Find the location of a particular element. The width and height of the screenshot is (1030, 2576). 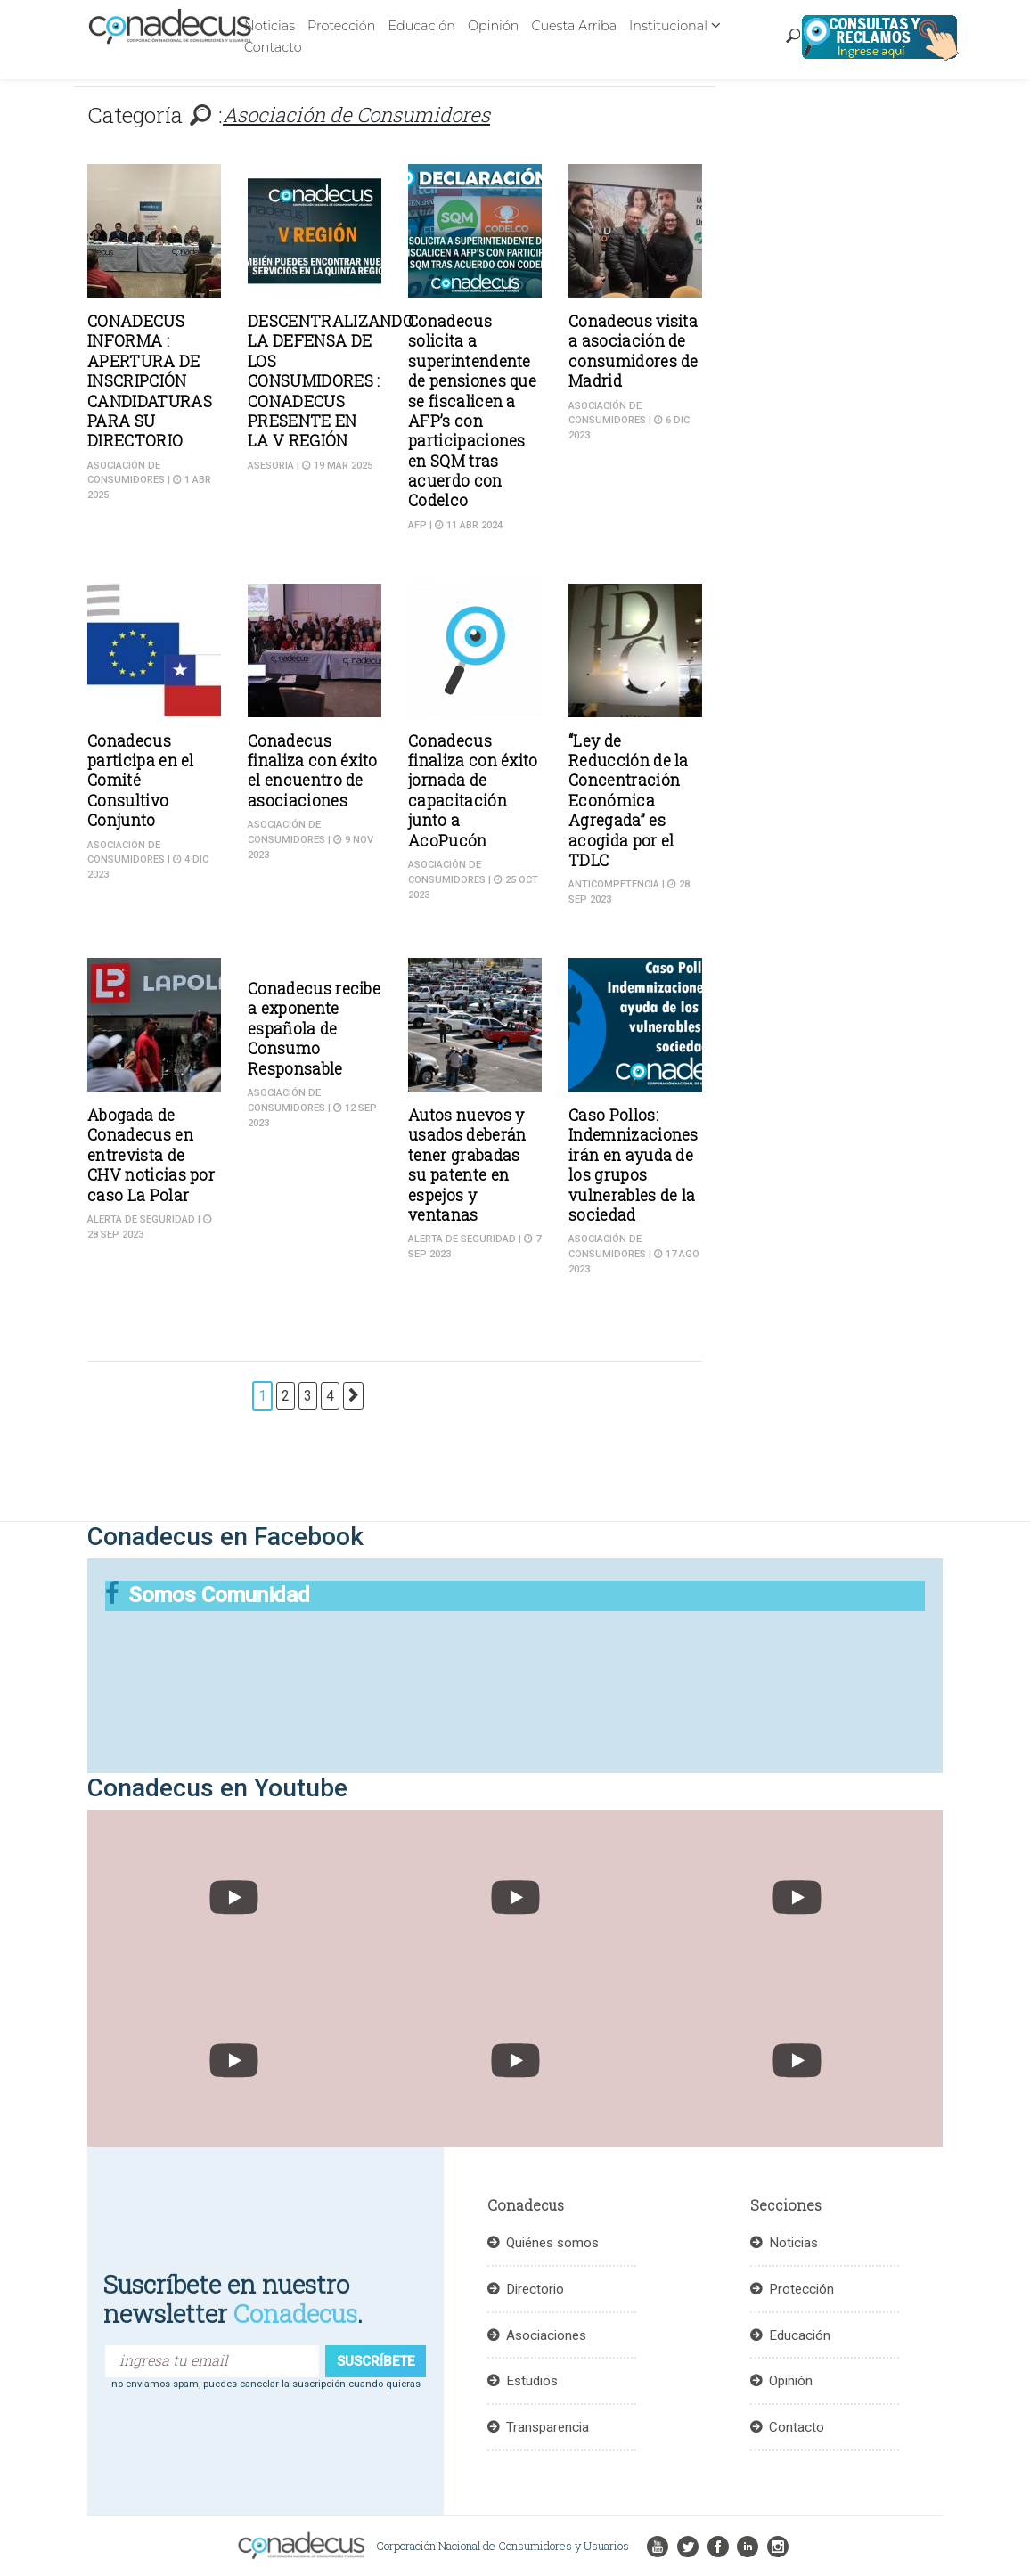

DESCENTRALIZANDO LA DEFENSA DE LOS CONSUMIDORES : CONADECUS PRESENTE EN LA V REGIÓN is located at coordinates (330, 381).